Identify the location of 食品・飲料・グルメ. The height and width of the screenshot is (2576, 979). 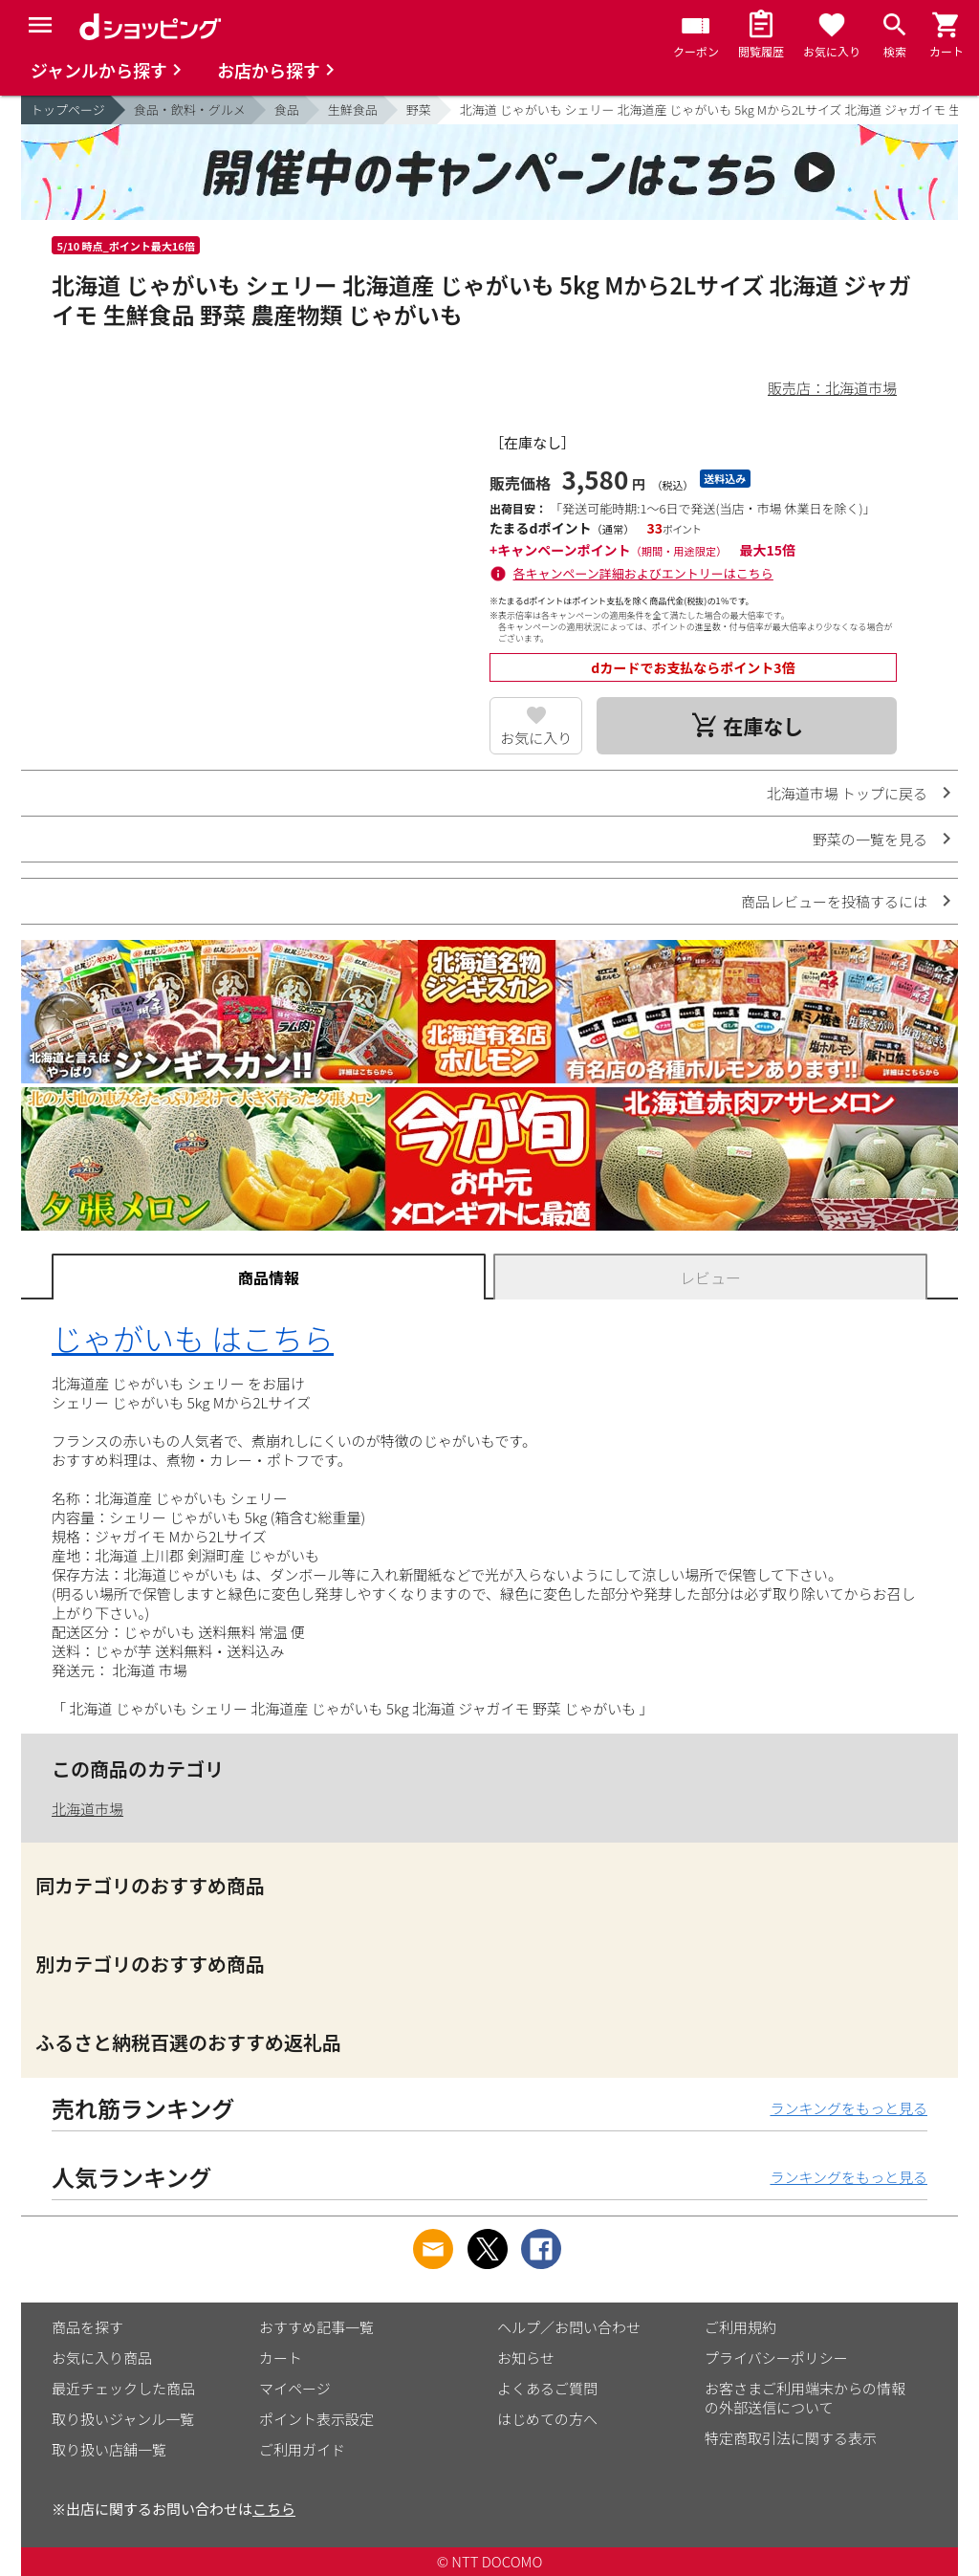
(190, 109).